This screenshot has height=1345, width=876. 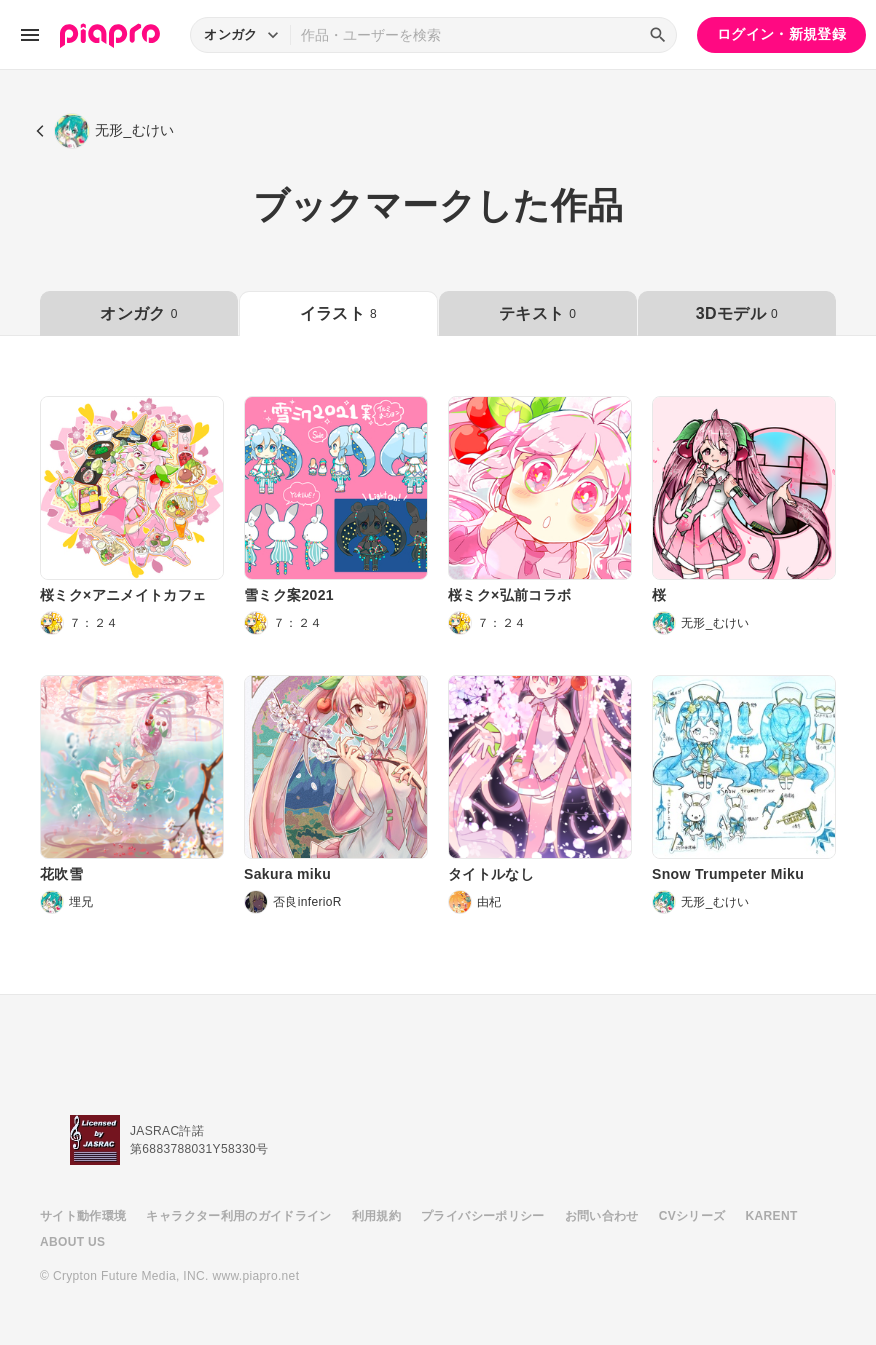 What do you see at coordinates (138, 313) in the screenshot?
I see `オンガク` at bounding box center [138, 313].